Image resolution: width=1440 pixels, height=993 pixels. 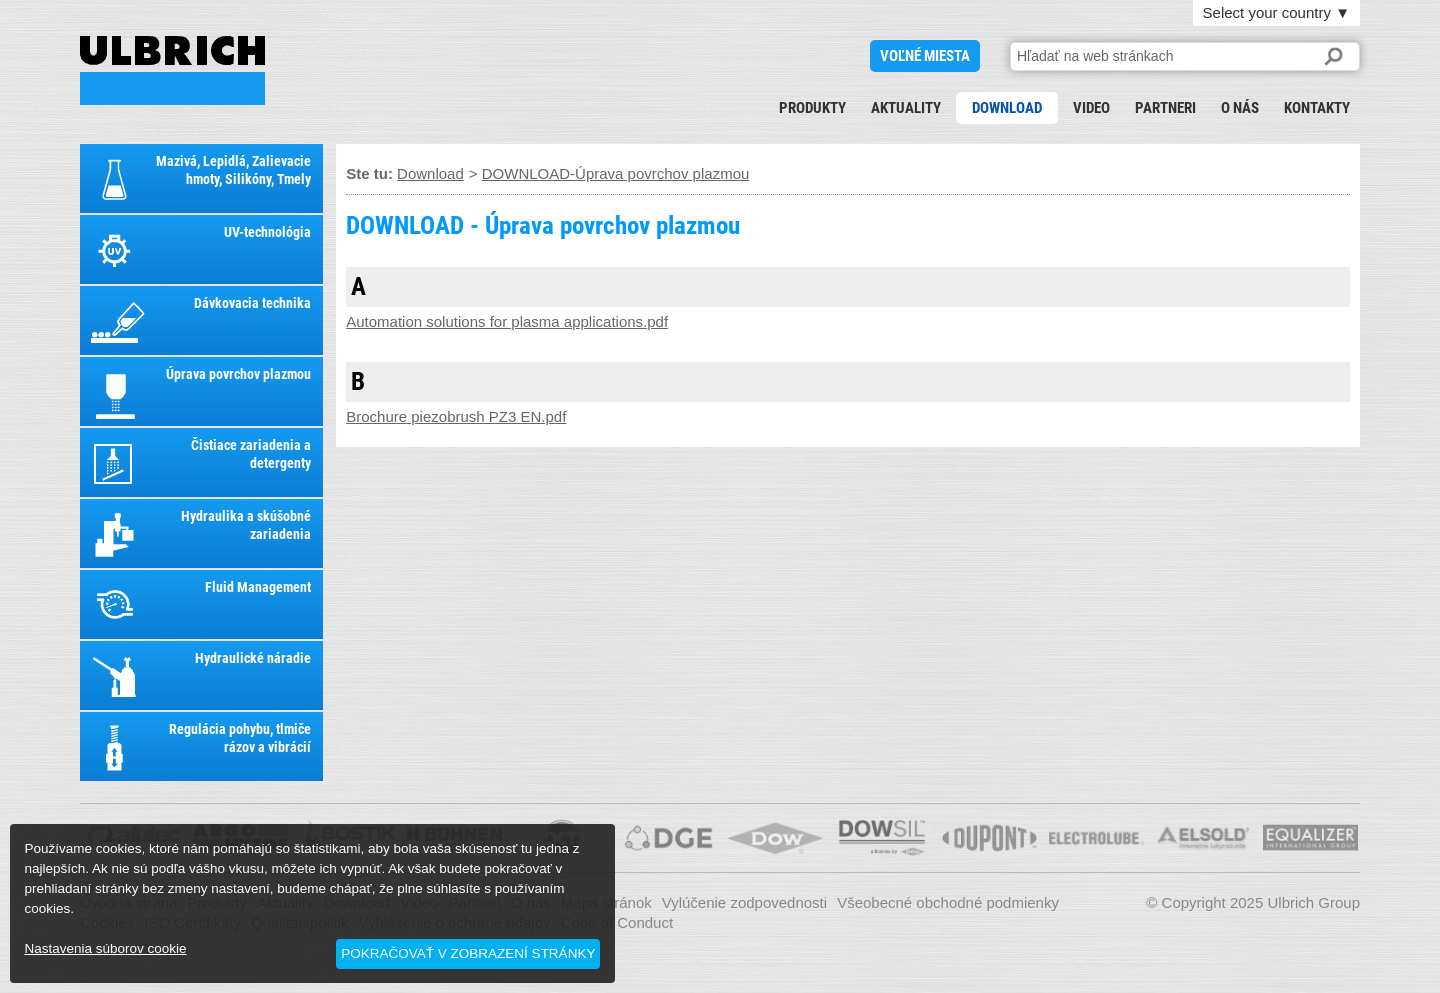 What do you see at coordinates (1091, 108) in the screenshot?
I see `Video` at bounding box center [1091, 108].